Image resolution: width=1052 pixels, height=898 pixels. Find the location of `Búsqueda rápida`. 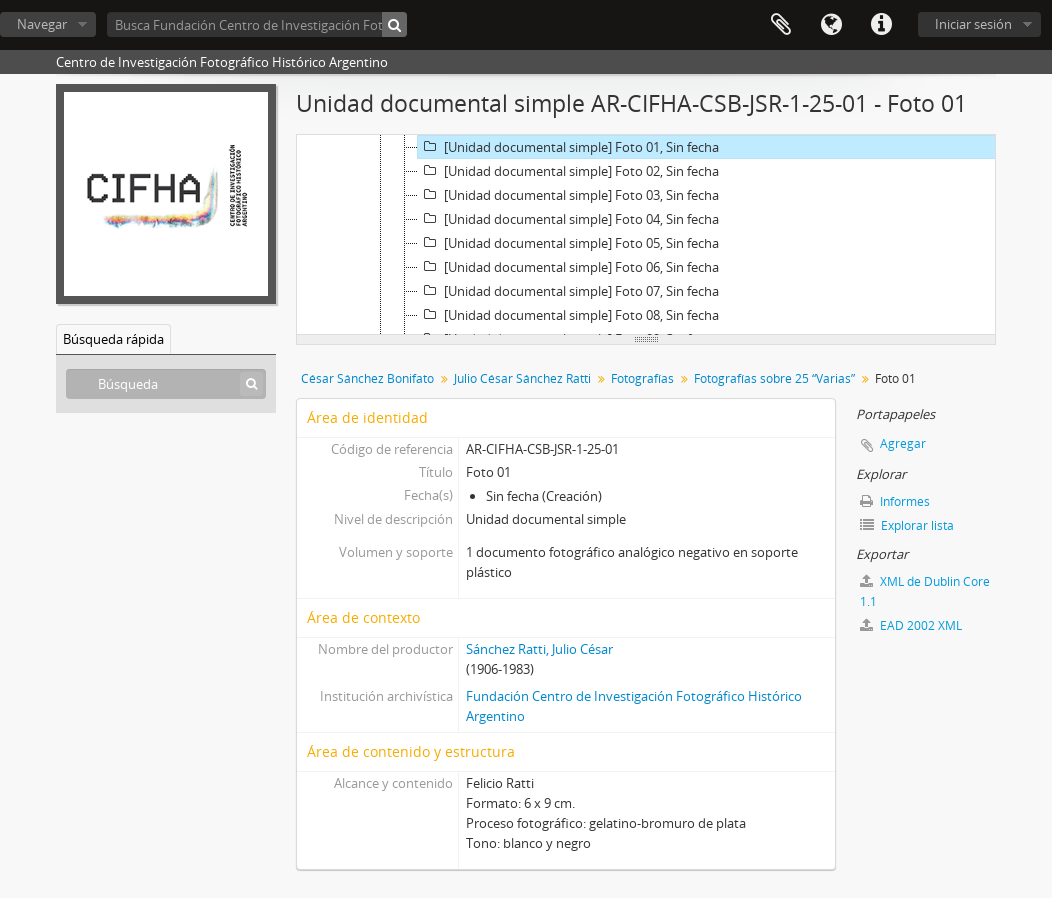

Búsqueda rápida is located at coordinates (113, 339).